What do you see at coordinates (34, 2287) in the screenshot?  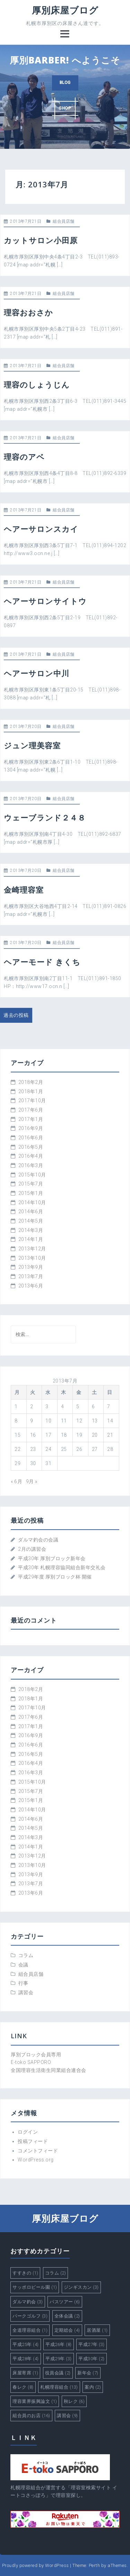 I see `サッポロビール園 [サッポロビール園 (1個の項目)]` at bounding box center [34, 2287].